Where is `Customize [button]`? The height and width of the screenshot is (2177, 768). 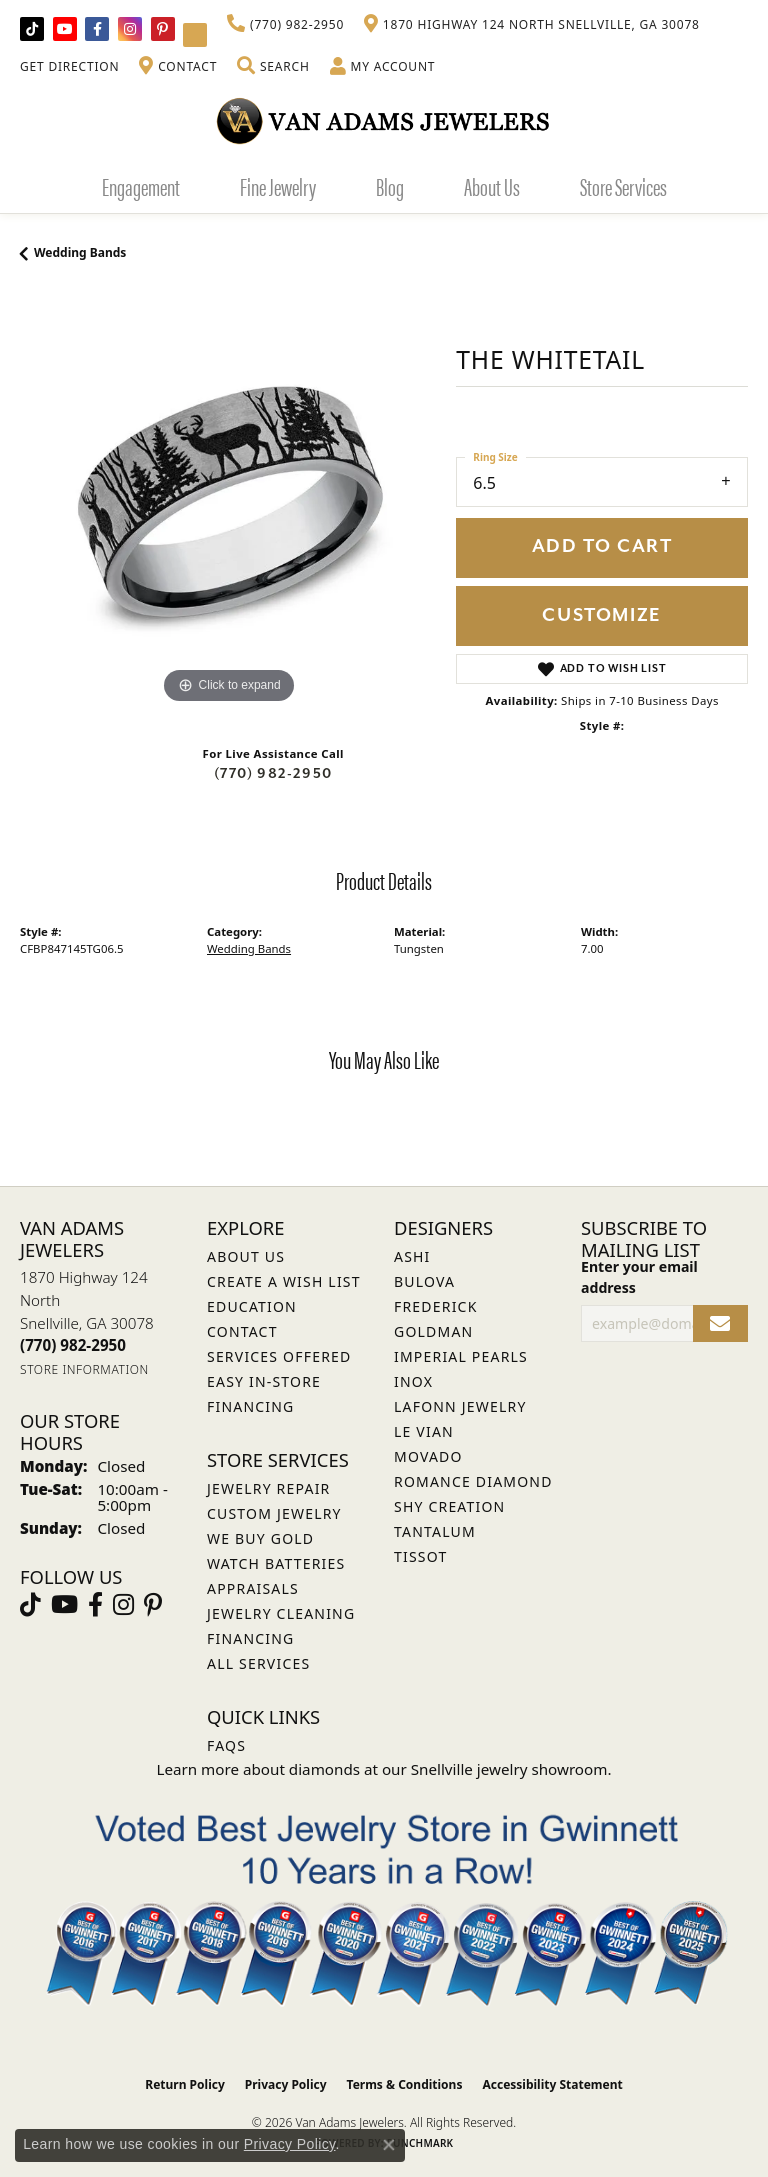
Customize [button] is located at coordinates (601, 615).